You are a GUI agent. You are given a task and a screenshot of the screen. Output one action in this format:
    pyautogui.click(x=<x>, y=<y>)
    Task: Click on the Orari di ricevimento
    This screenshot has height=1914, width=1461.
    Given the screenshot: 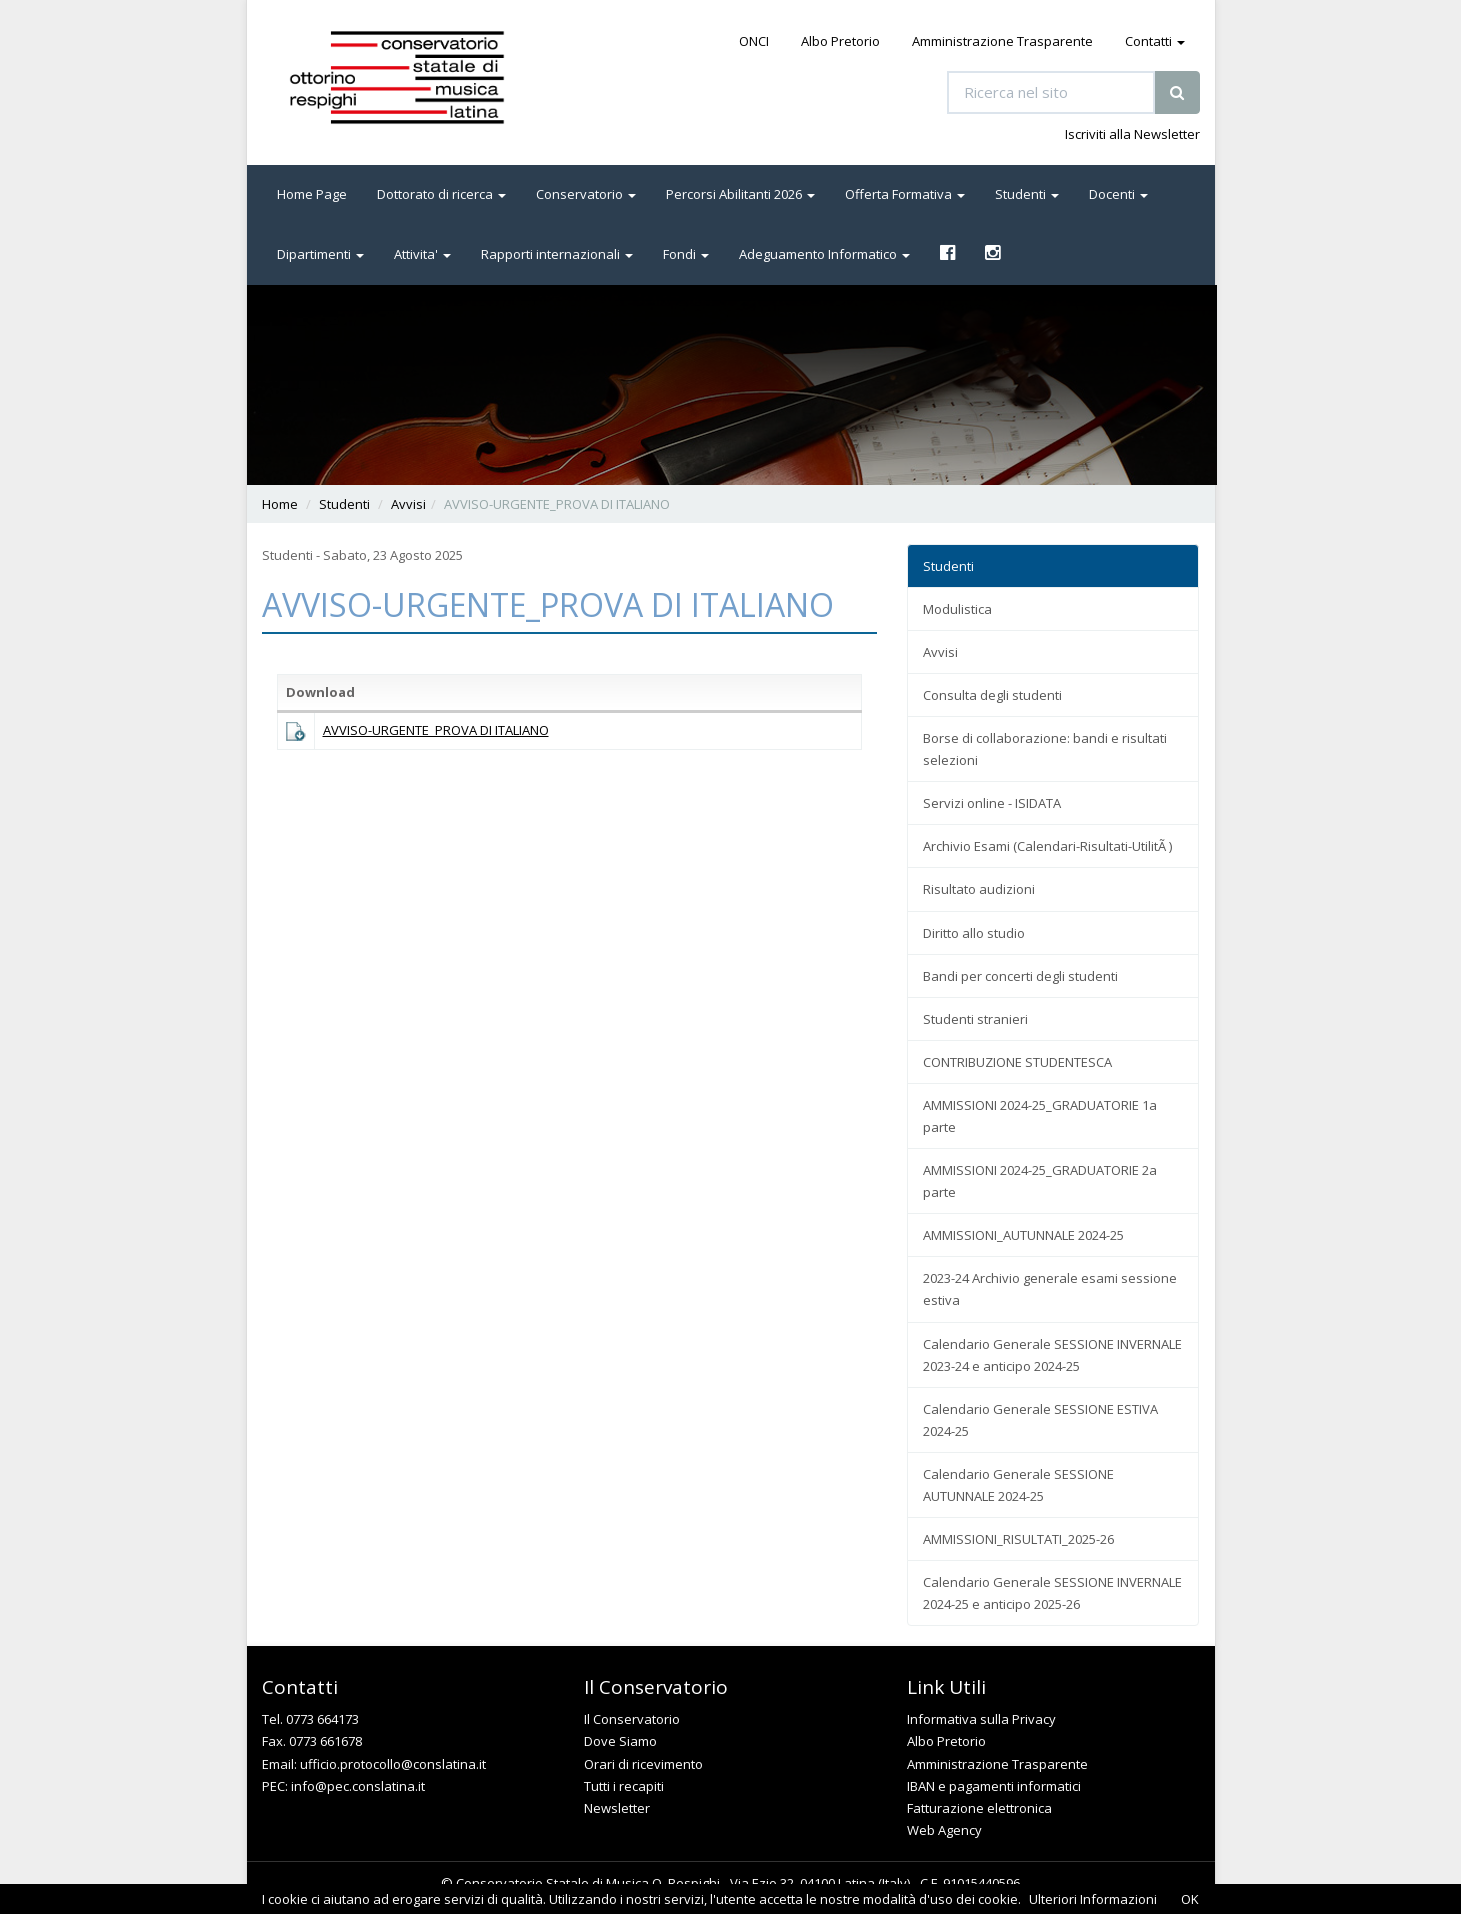 What is the action you would take?
    pyautogui.click(x=643, y=1764)
    